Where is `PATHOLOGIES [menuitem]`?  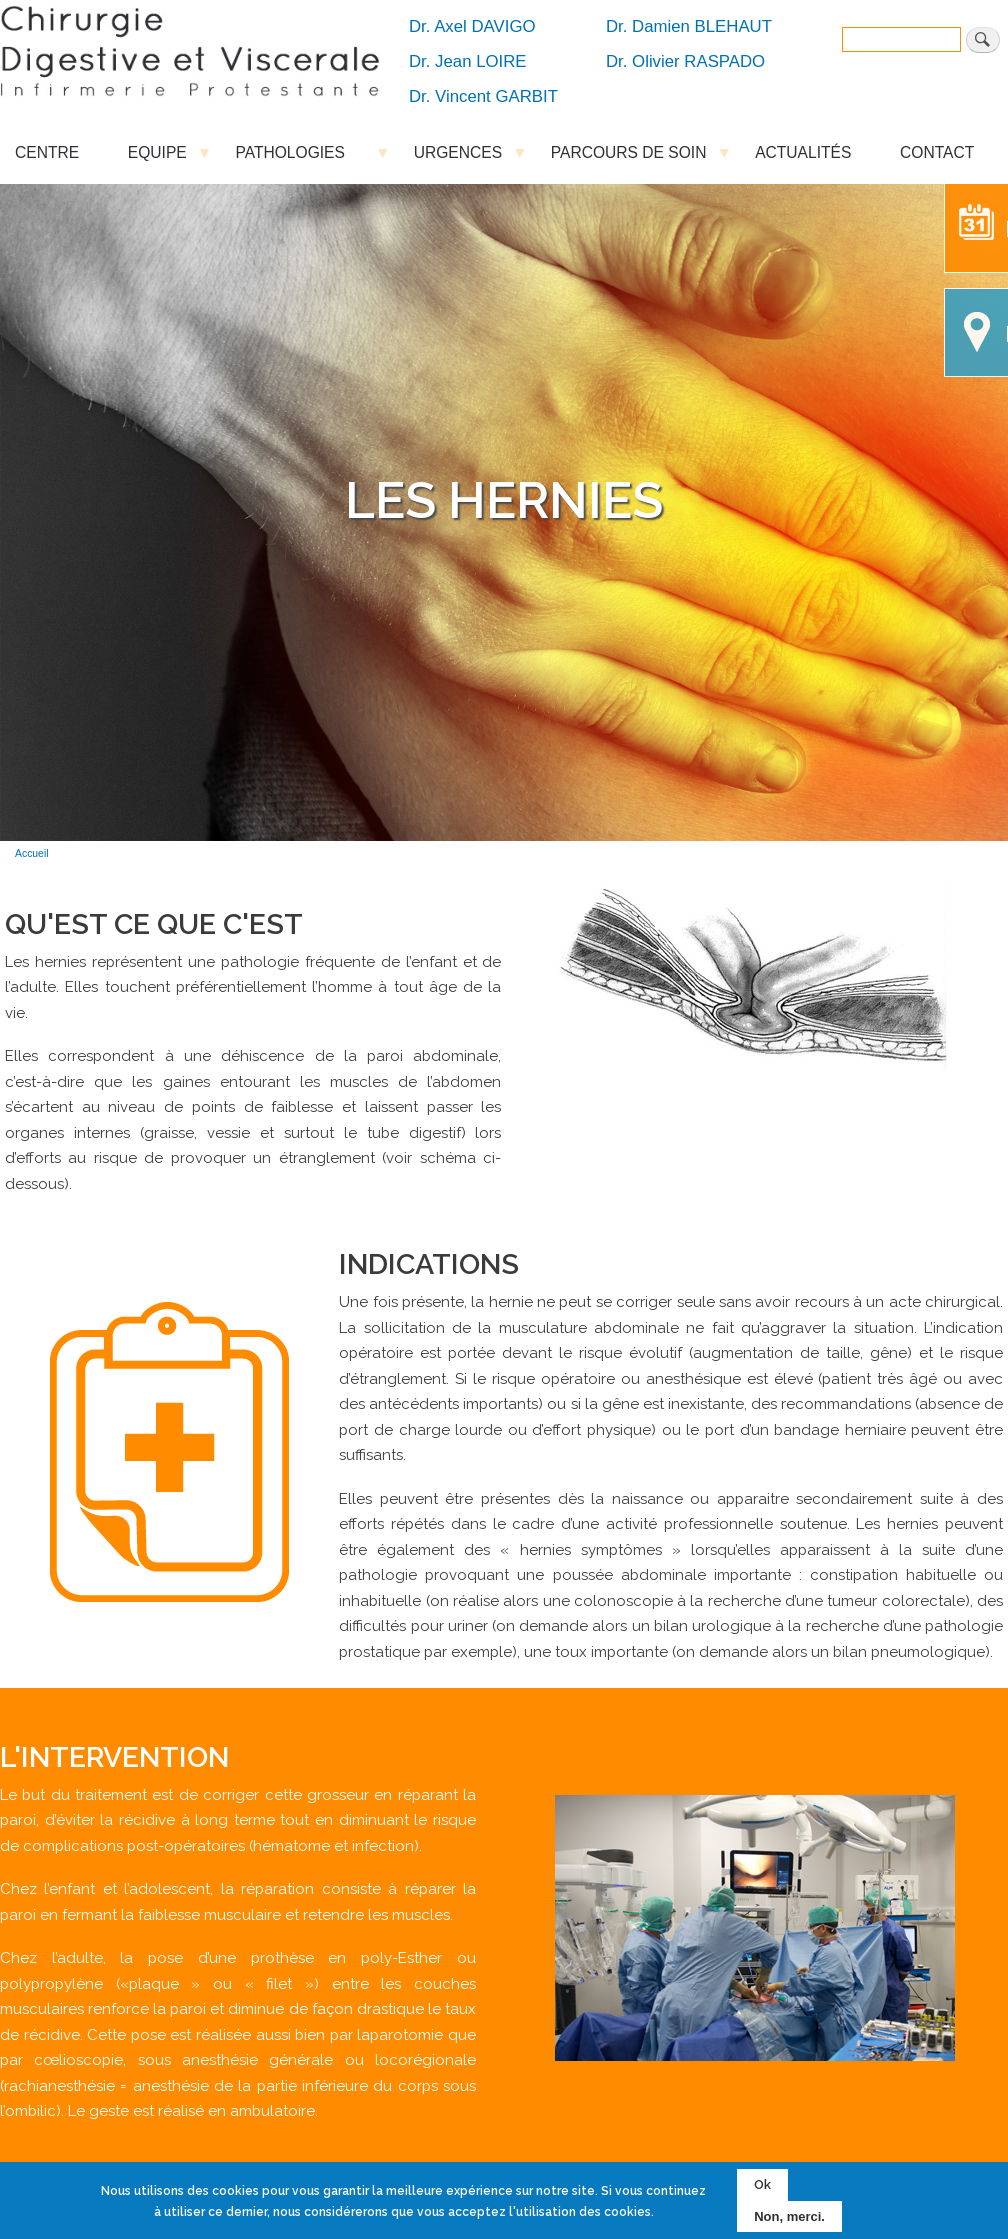
PATHOLOGIES [menuitem] is located at coordinates (300, 157).